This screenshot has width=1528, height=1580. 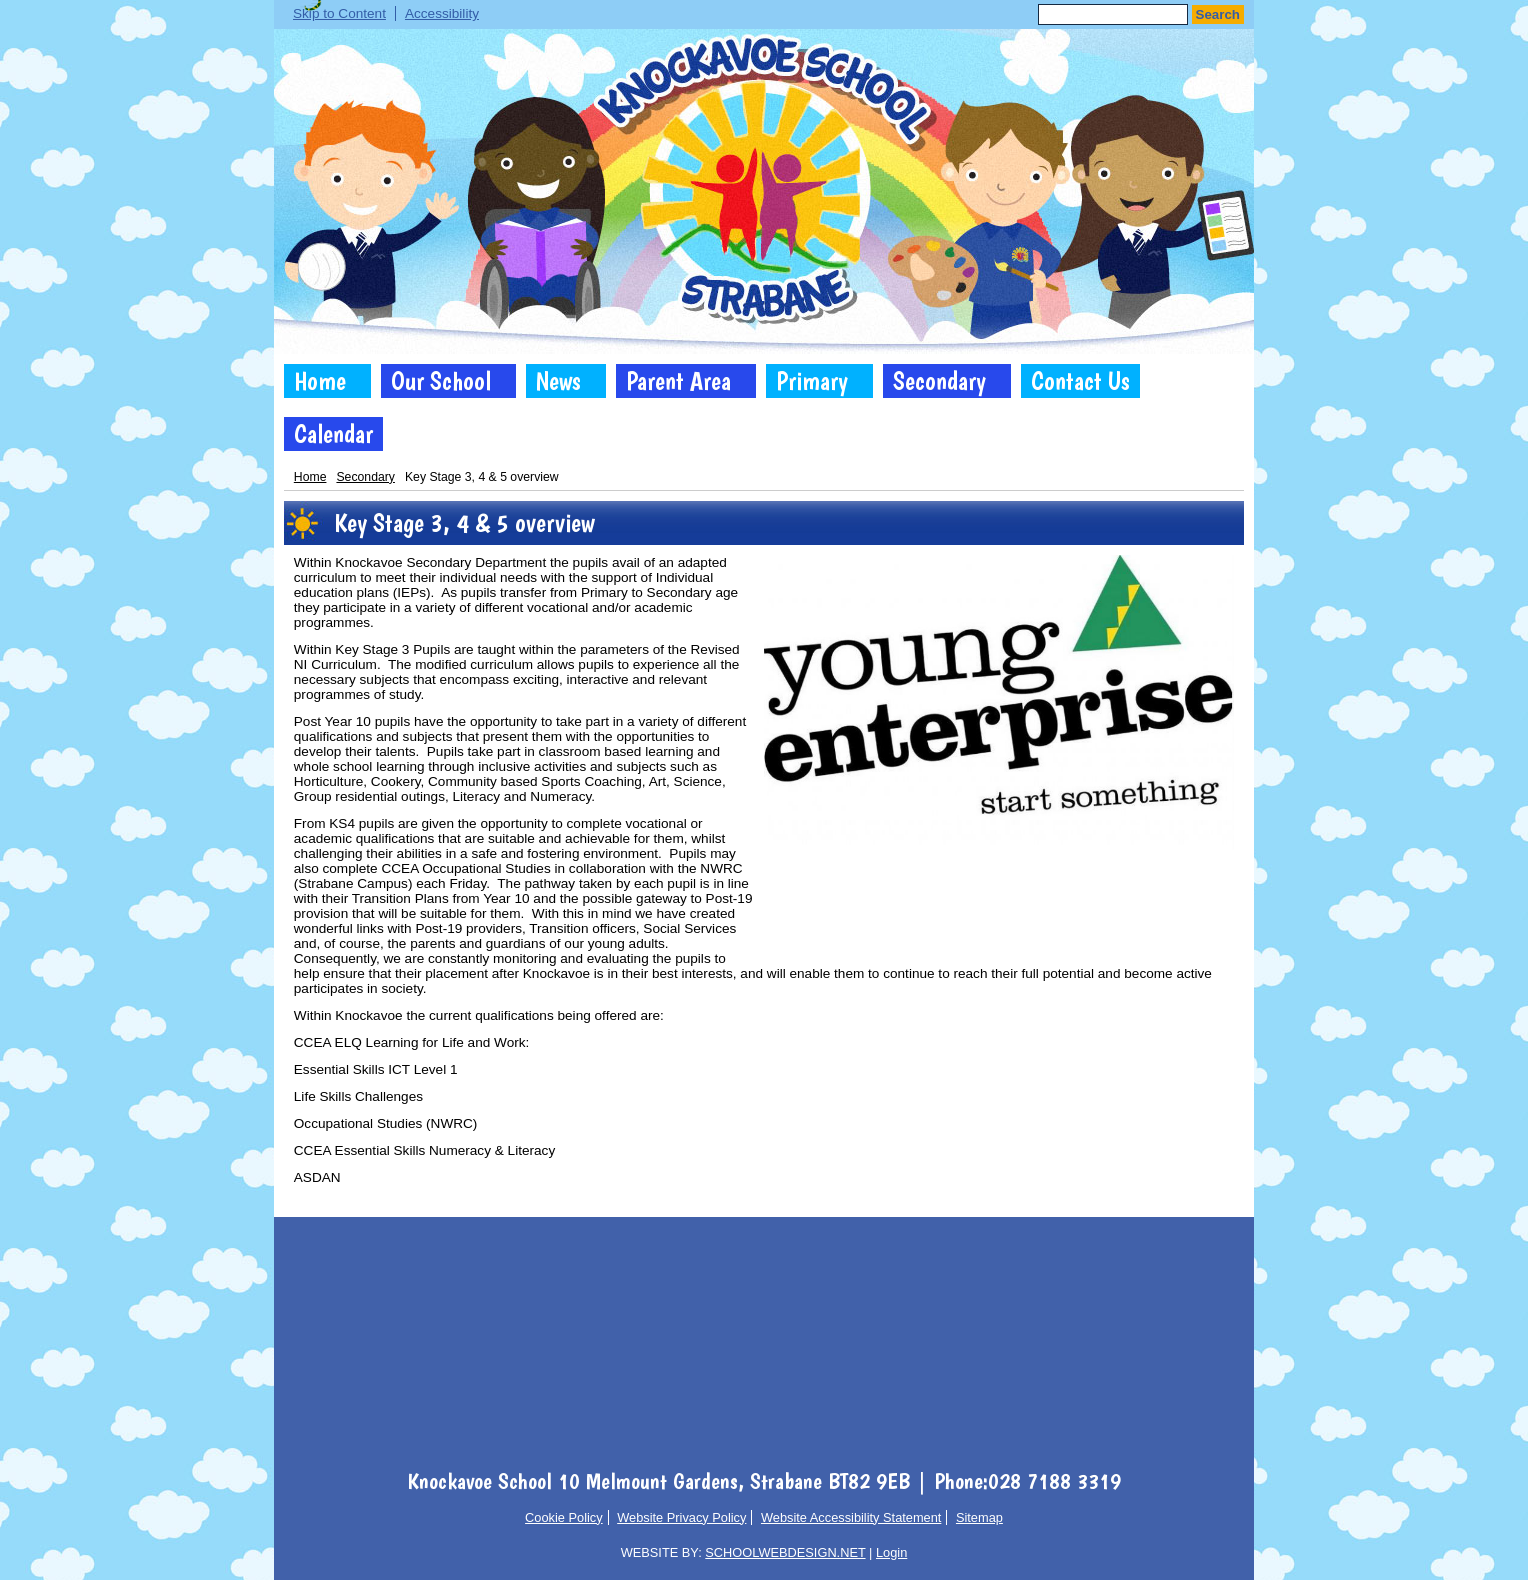 What do you see at coordinates (320, 381) in the screenshot?
I see `Home` at bounding box center [320, 381].